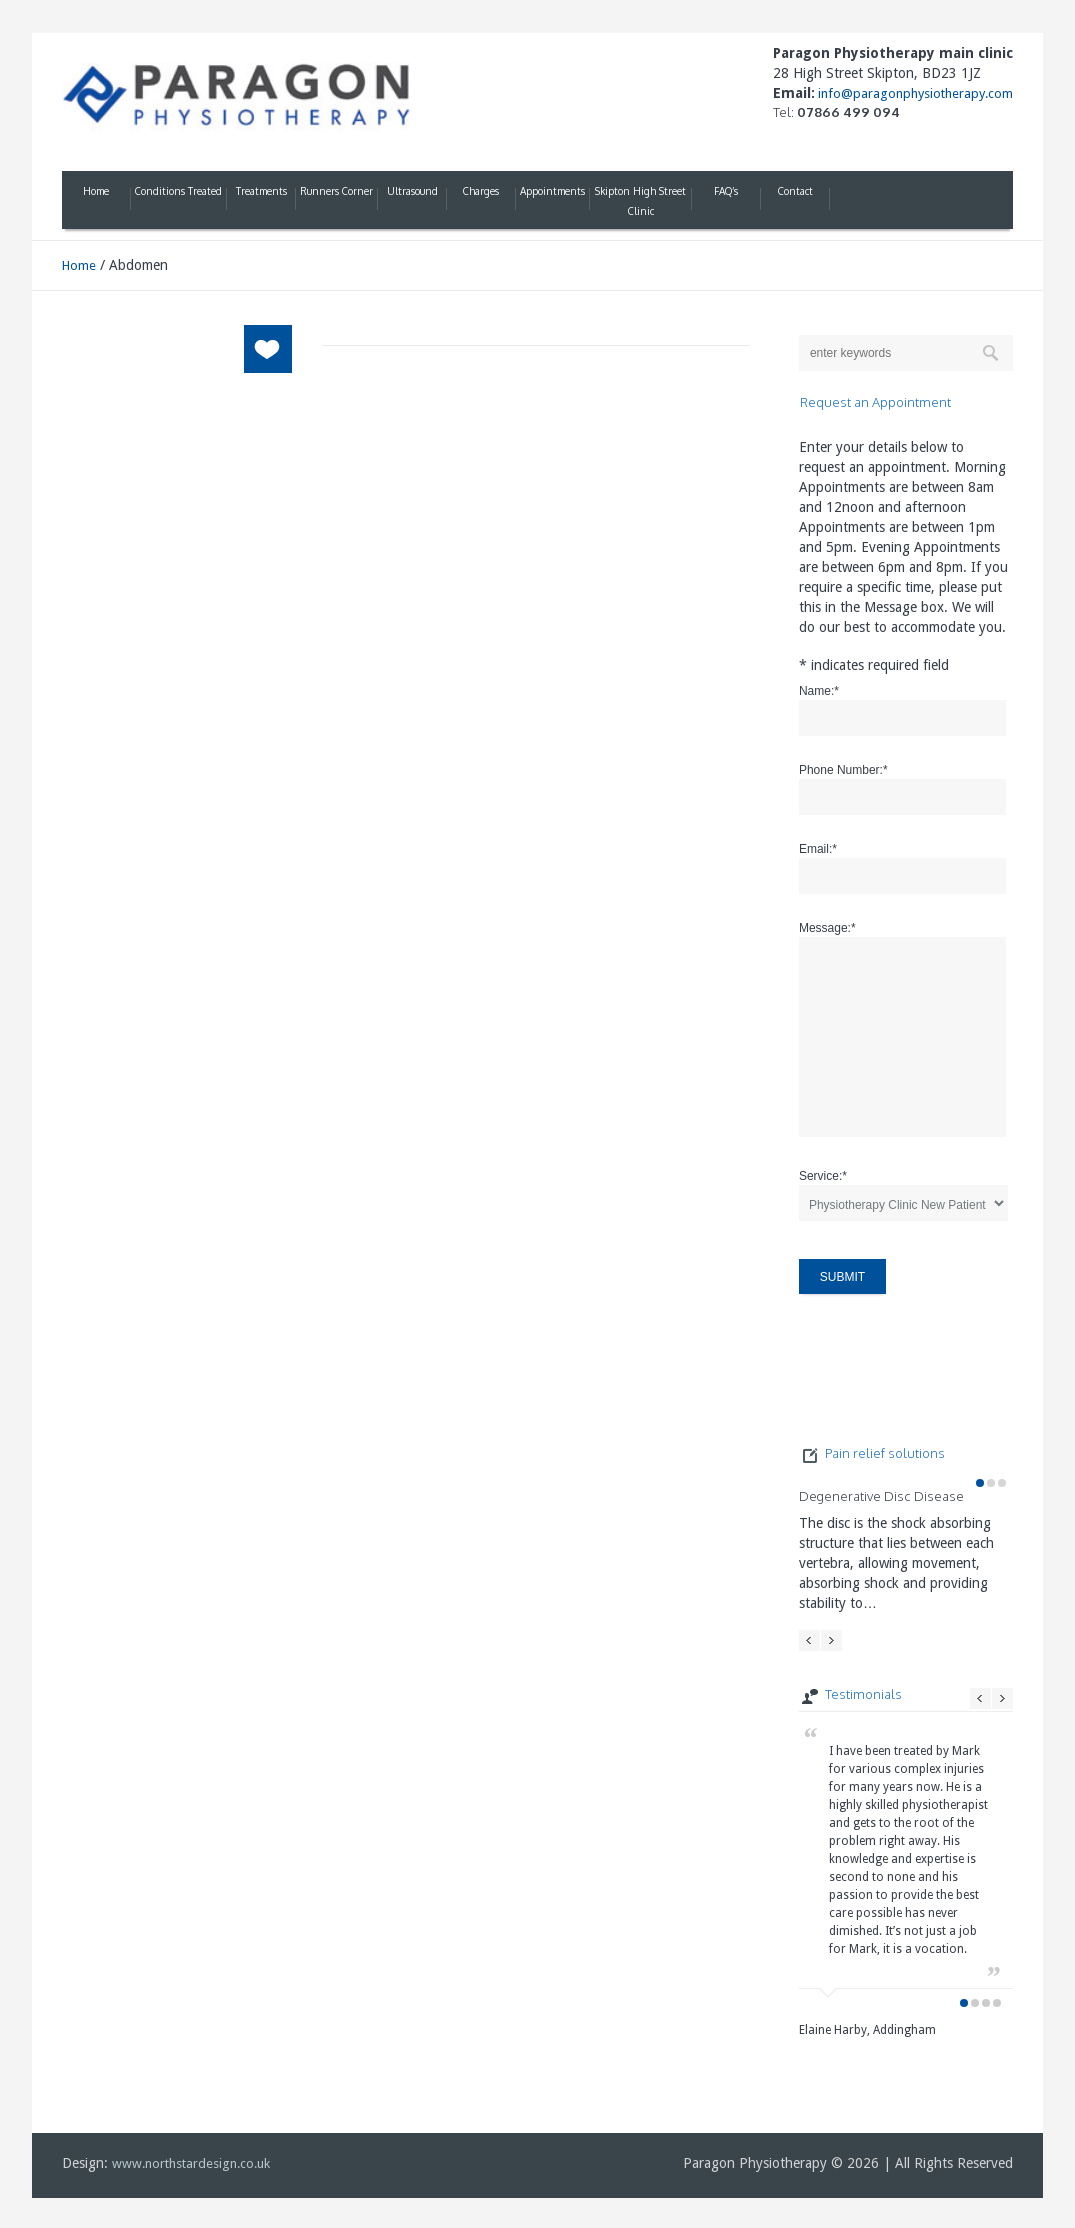 This screenshot has height=2228, width=1075. Describe the element at coordinates (823, 1176) in the screenshot. I see `Service:` at that location.